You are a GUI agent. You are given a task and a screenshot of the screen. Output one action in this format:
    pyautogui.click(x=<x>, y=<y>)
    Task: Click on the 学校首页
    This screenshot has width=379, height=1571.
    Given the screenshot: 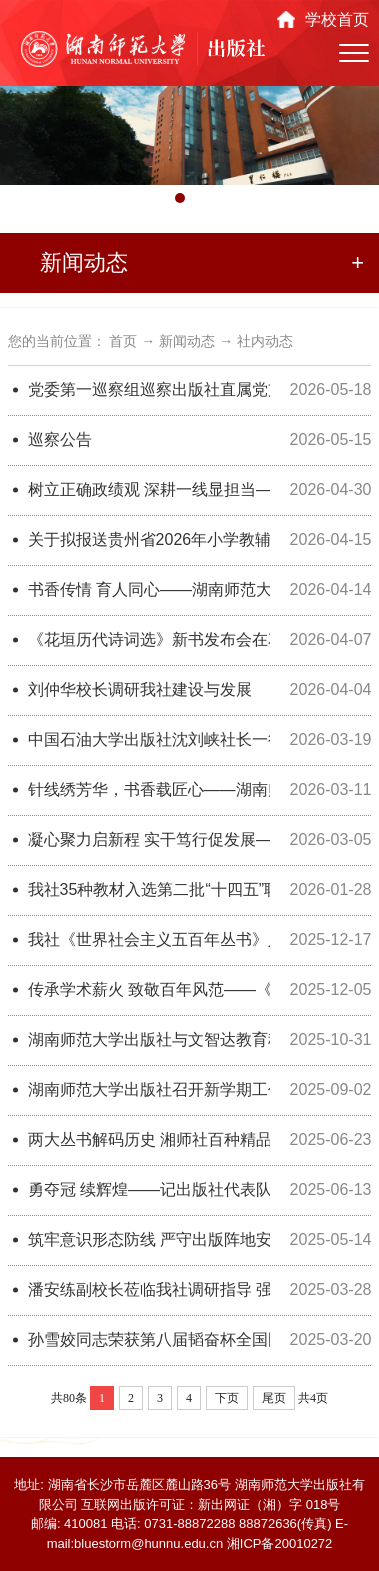 What is the action you would take?
    pyautogui.click(x=337, y=19)
    